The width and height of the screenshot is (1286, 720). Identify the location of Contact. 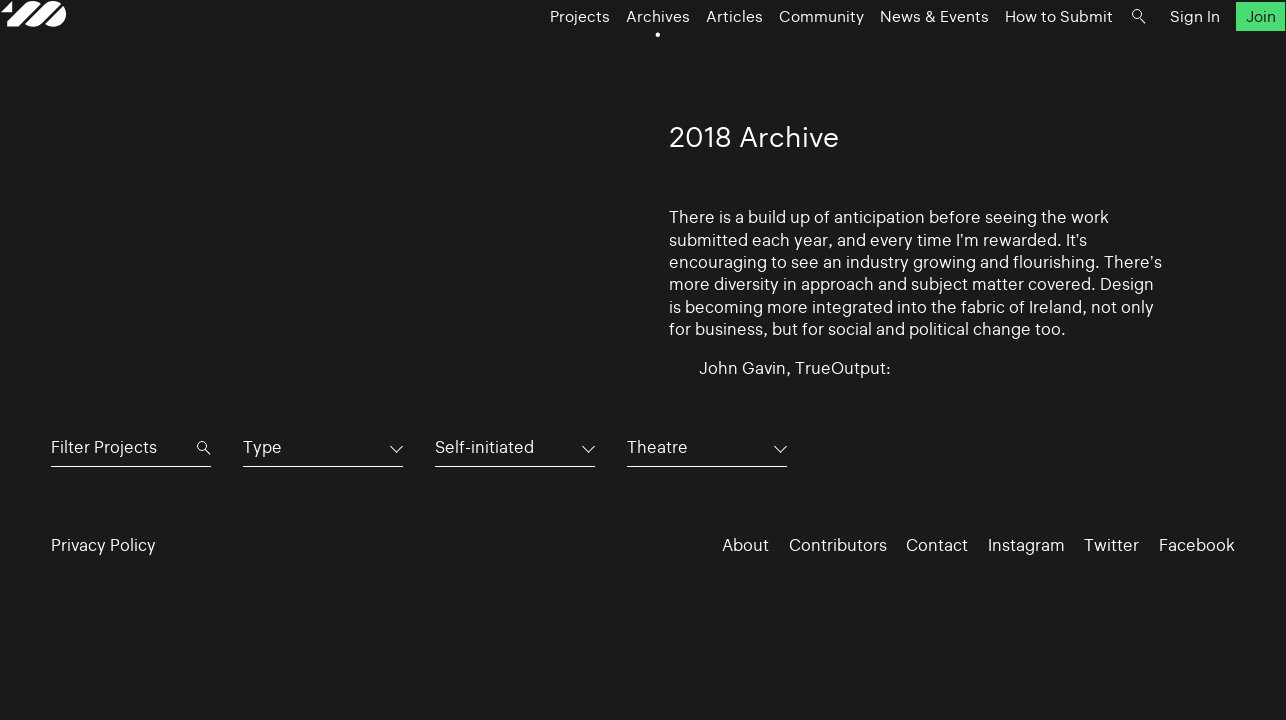
(937, 545).